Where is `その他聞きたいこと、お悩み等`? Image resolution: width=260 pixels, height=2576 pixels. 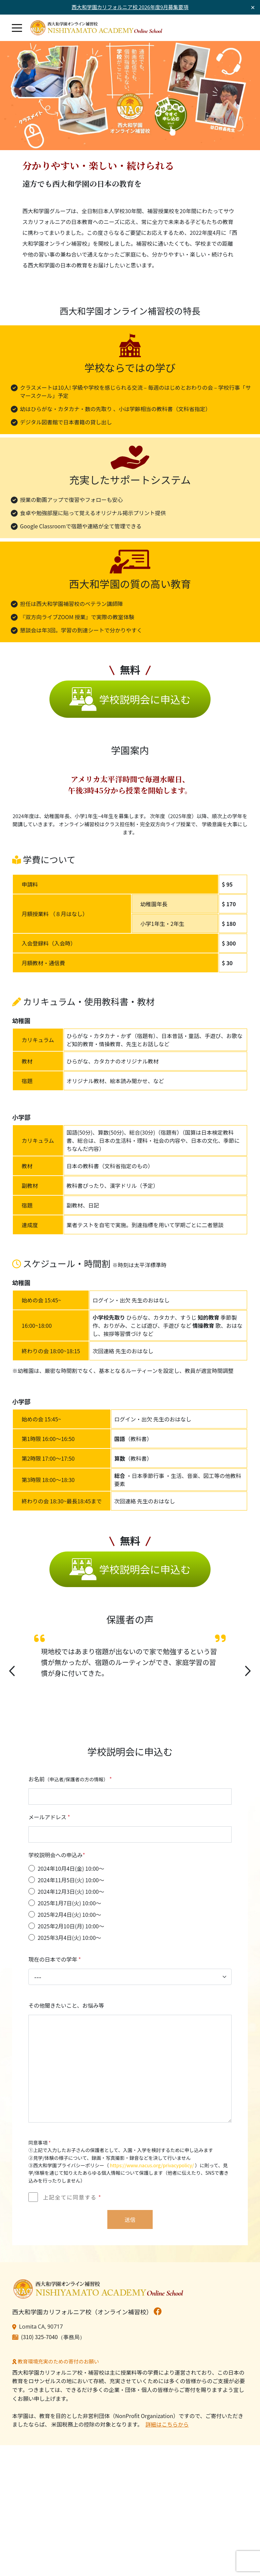 その他聞きたいこと、お悩み等 is located at coordinates (66, 2008).